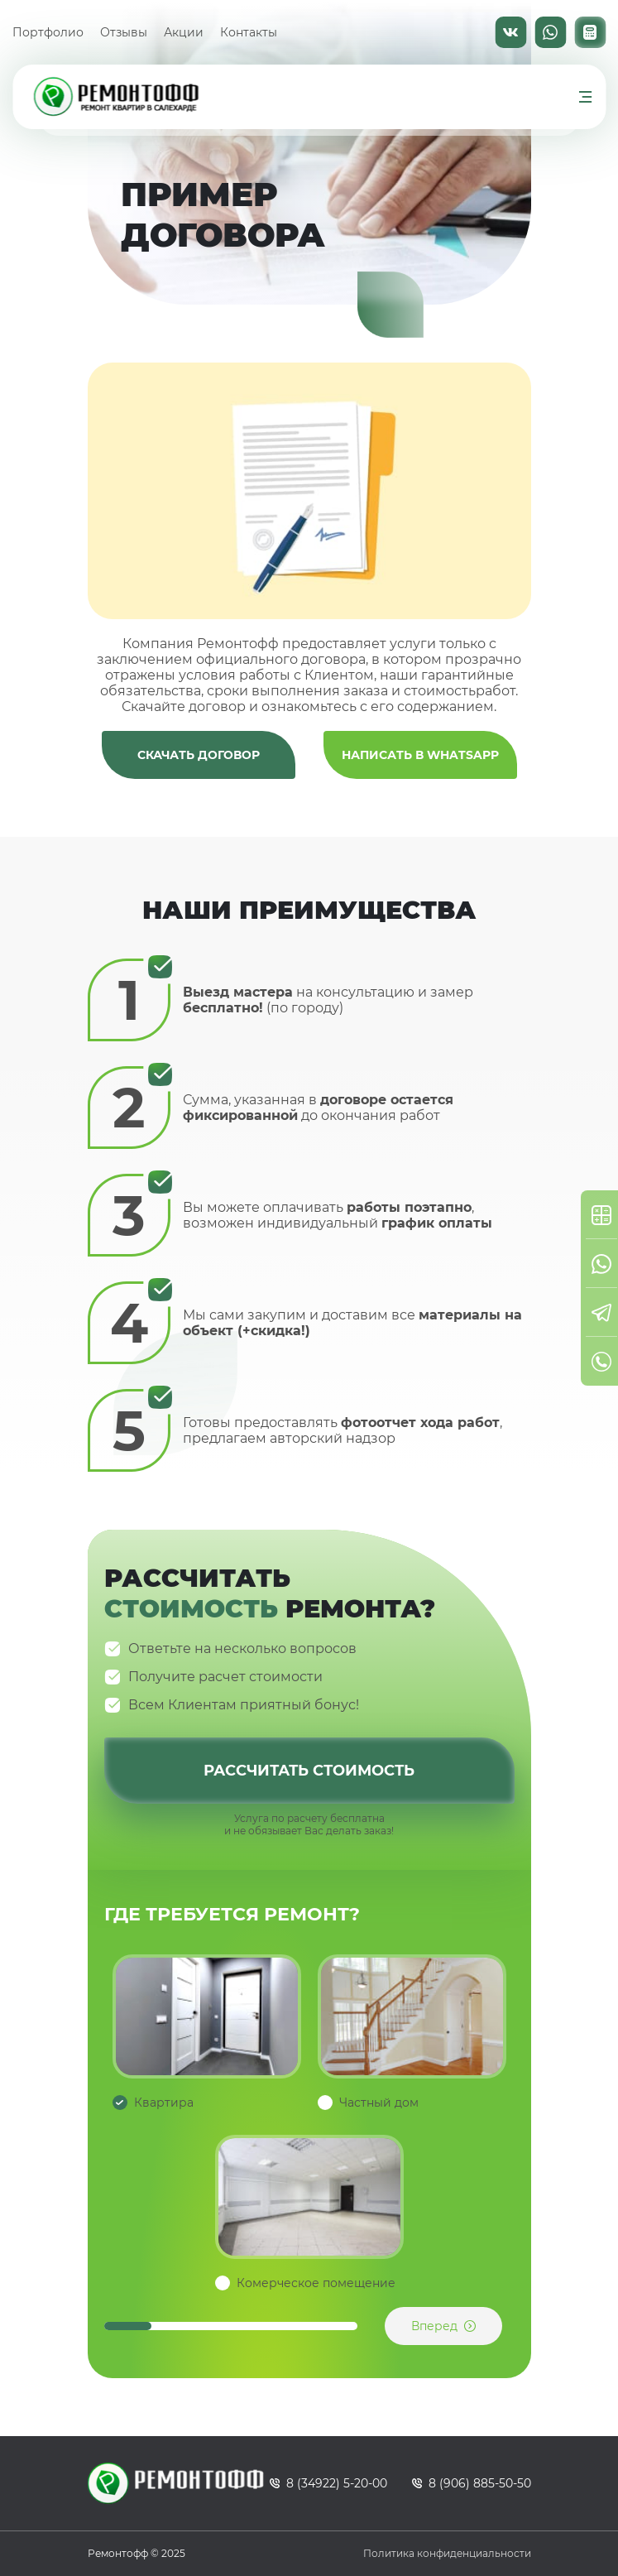  Describe the element at coordinates (198, 754) in the screenshot. I see `Скачать договор` at that location.